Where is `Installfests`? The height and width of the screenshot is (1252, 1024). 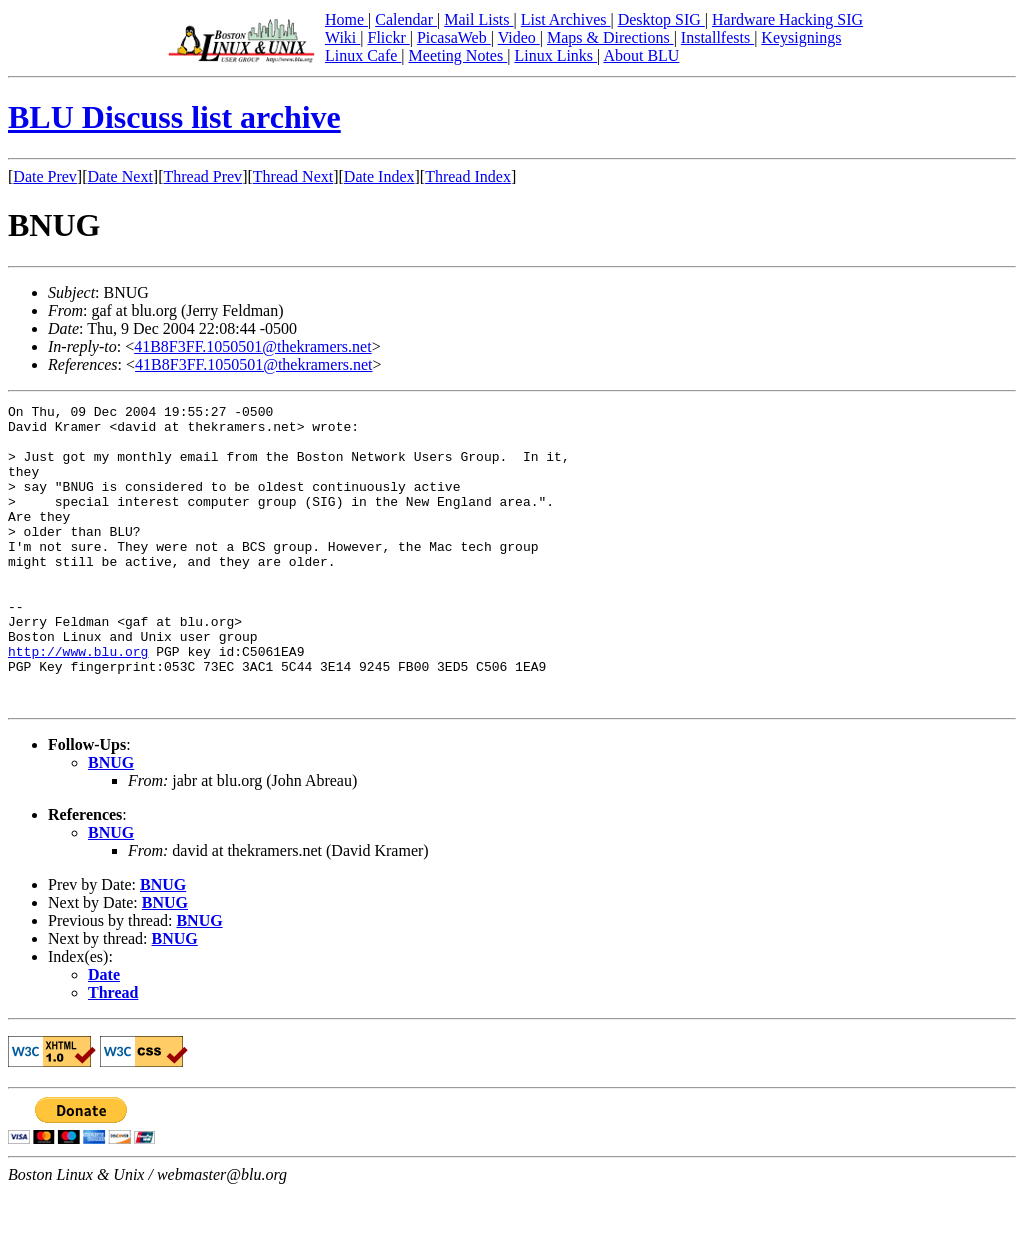
Installfests is located at coordinates (717, 37).